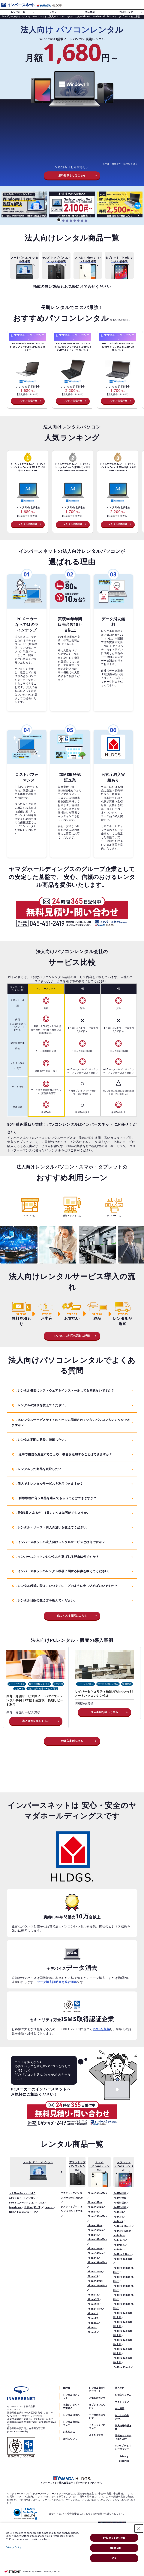  Describe the element at coordinates (72, 1341) in the screenshot. I see `レンタルご利用の流れの詳細` at that location.